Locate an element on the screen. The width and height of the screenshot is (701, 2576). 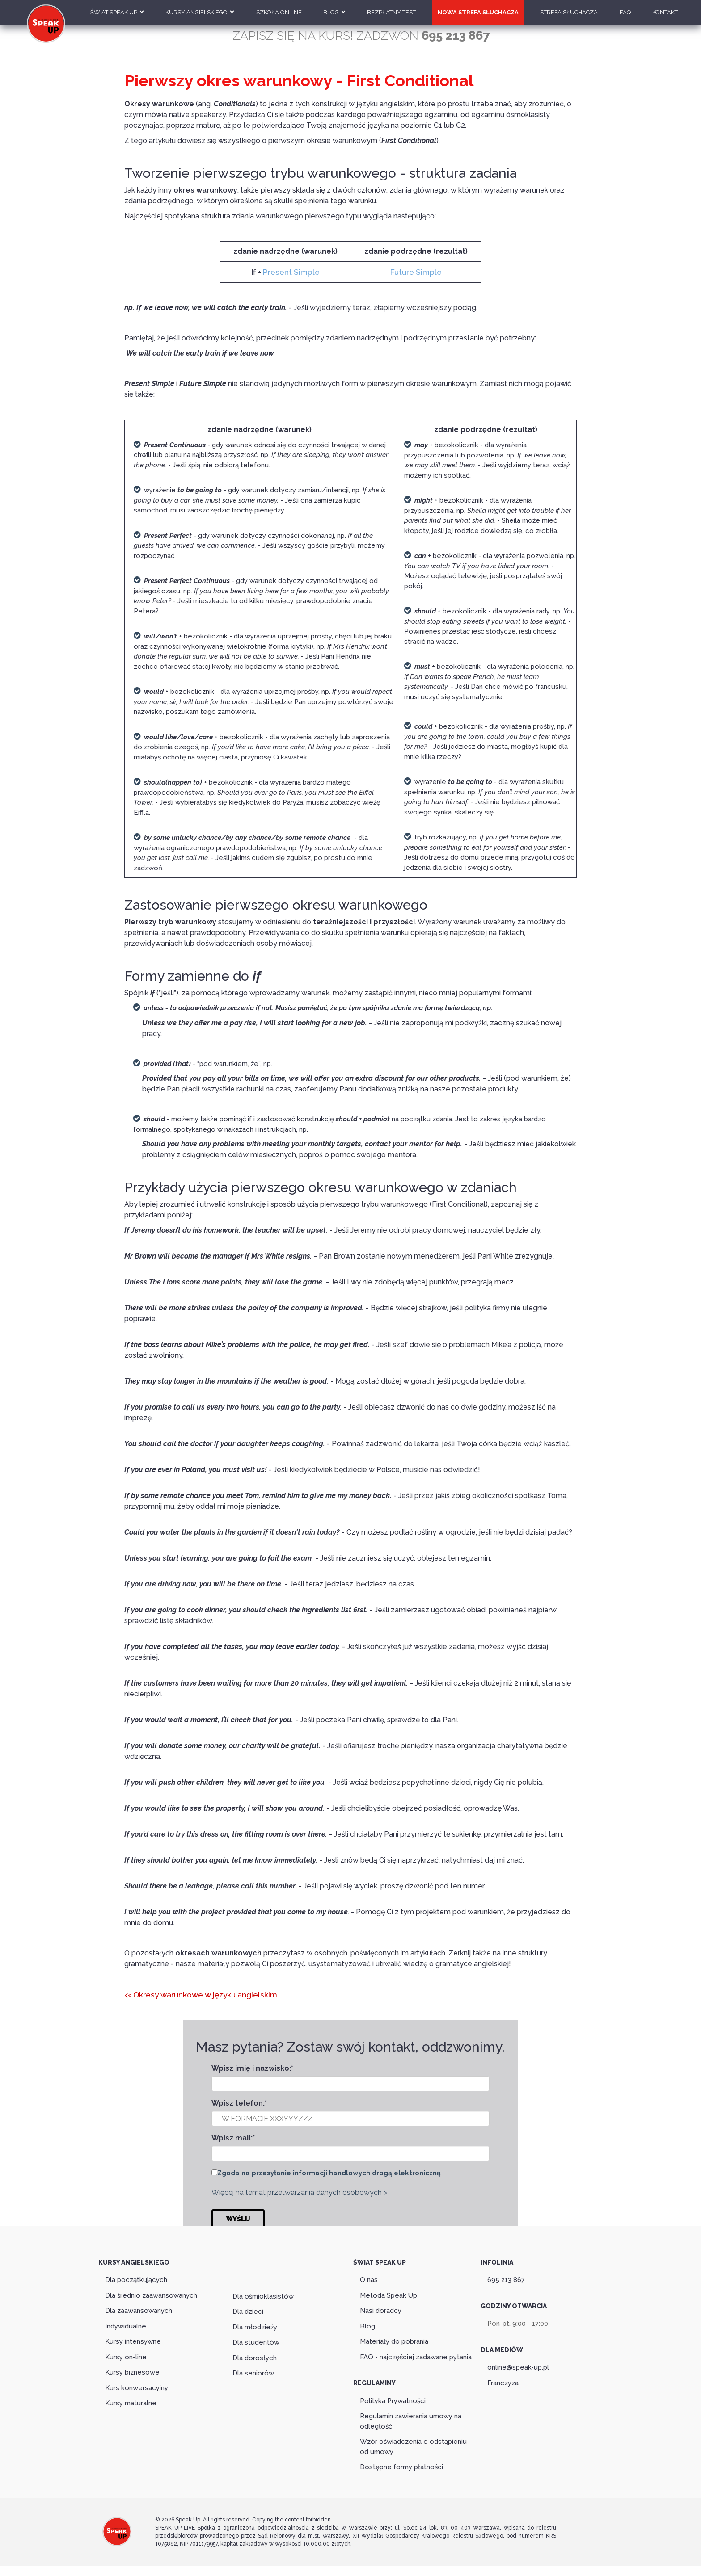
Metoda Speak Up is located at coordinates (388, 2292).